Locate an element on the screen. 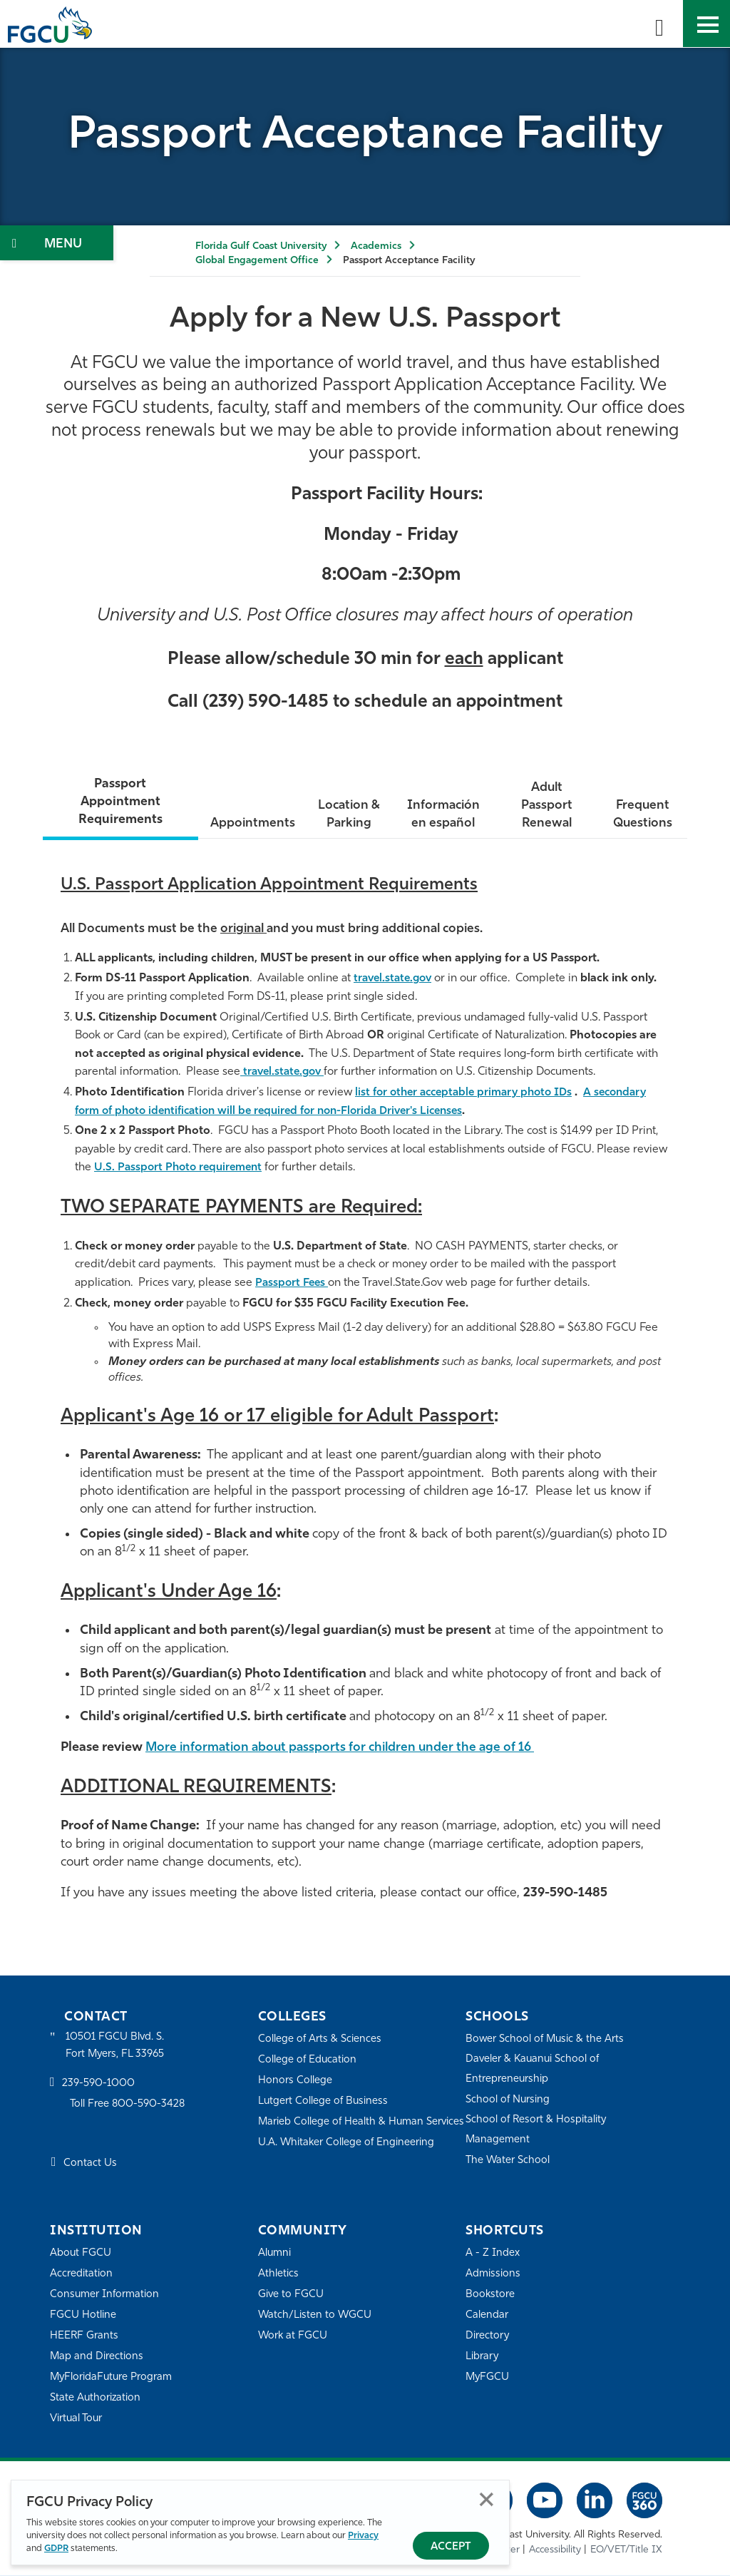 The image size is (730, 2576). The Water School is located at coordinates (508, 2161).